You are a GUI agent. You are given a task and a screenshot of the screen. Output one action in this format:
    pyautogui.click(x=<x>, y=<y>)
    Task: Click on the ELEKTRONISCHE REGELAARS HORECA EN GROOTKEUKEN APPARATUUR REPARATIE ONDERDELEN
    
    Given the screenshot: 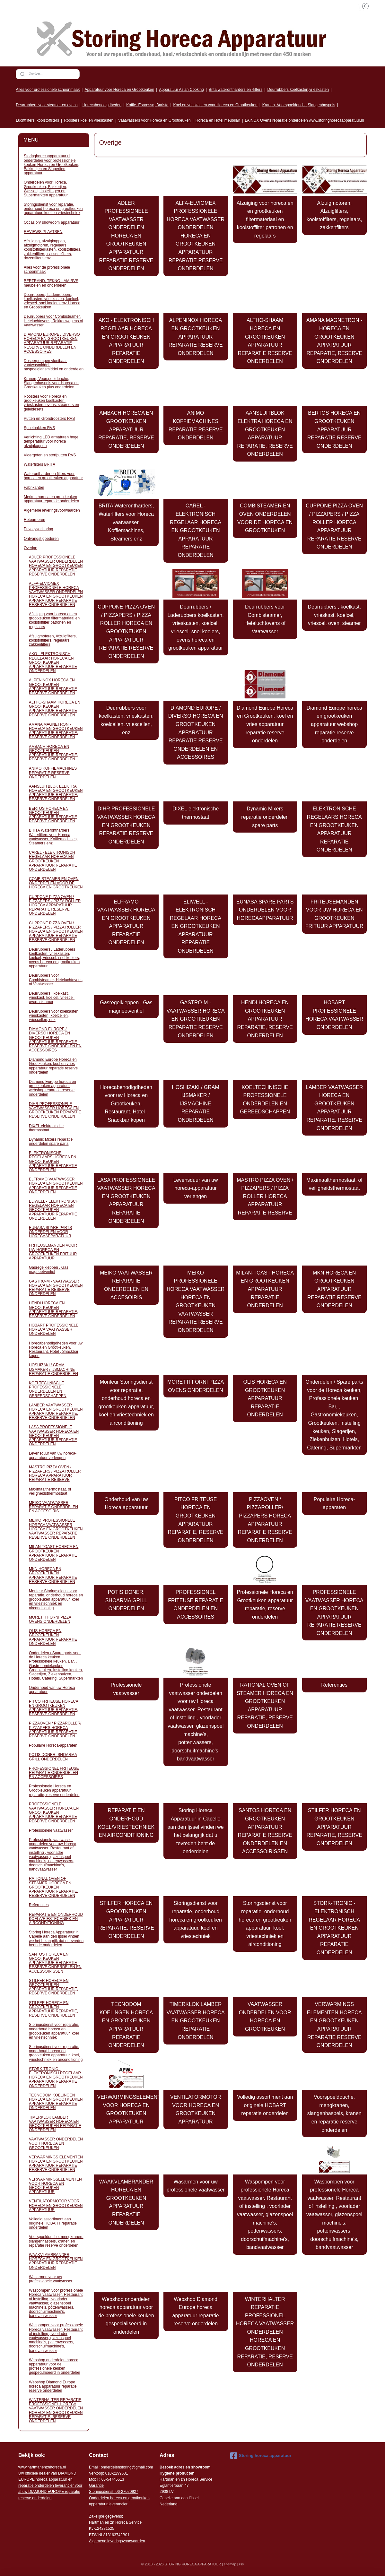 What is the action you would take?
    pyautogui.click(x=334, y=829)
    